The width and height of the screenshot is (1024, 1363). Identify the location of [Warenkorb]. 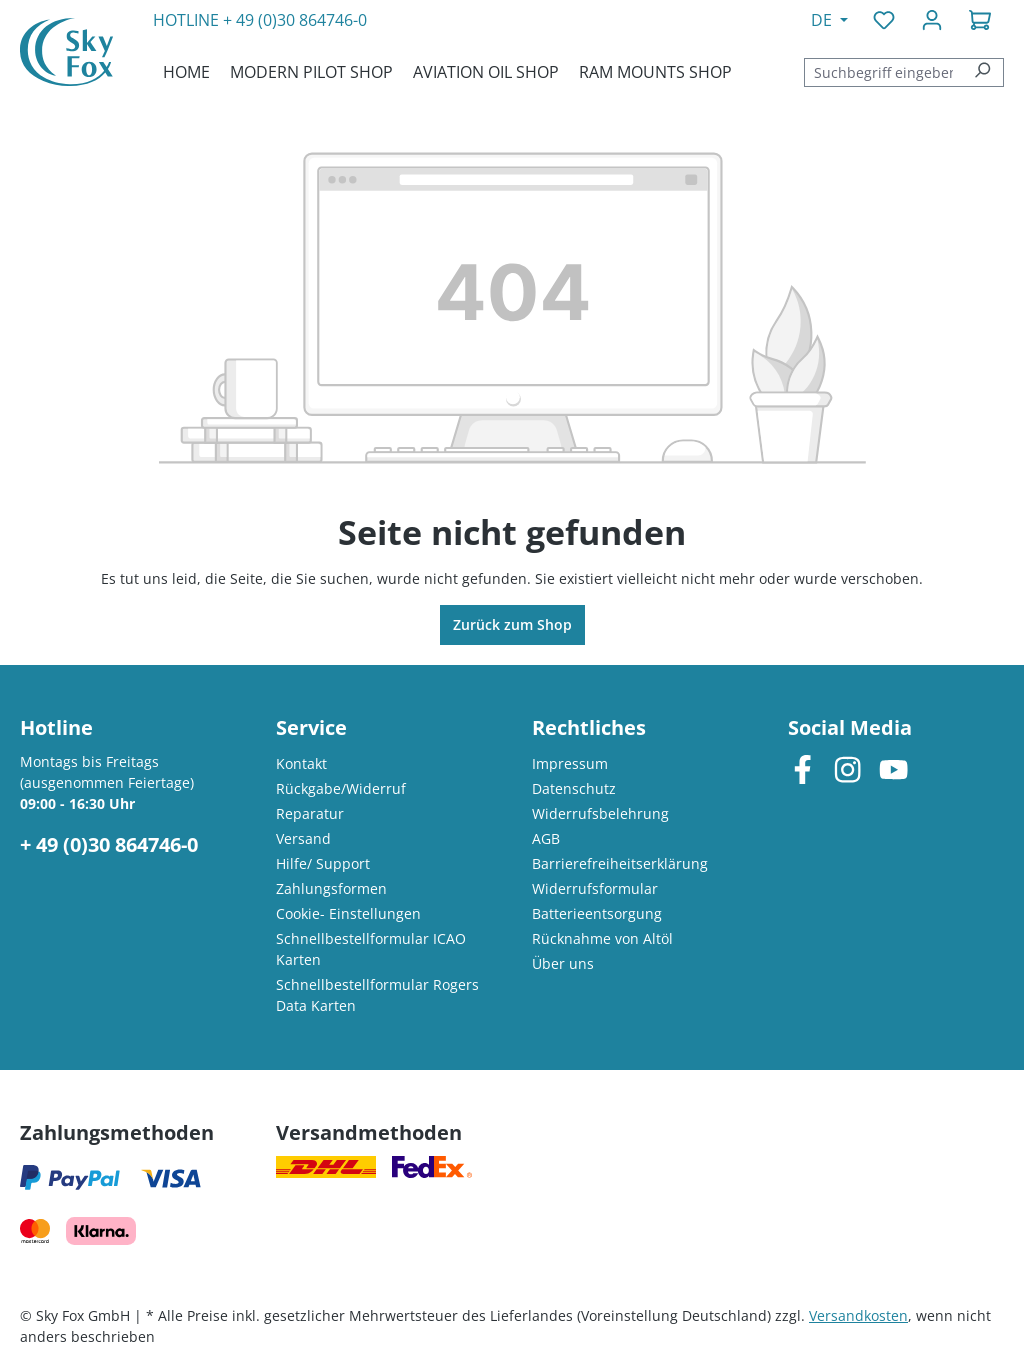
(980, 20).